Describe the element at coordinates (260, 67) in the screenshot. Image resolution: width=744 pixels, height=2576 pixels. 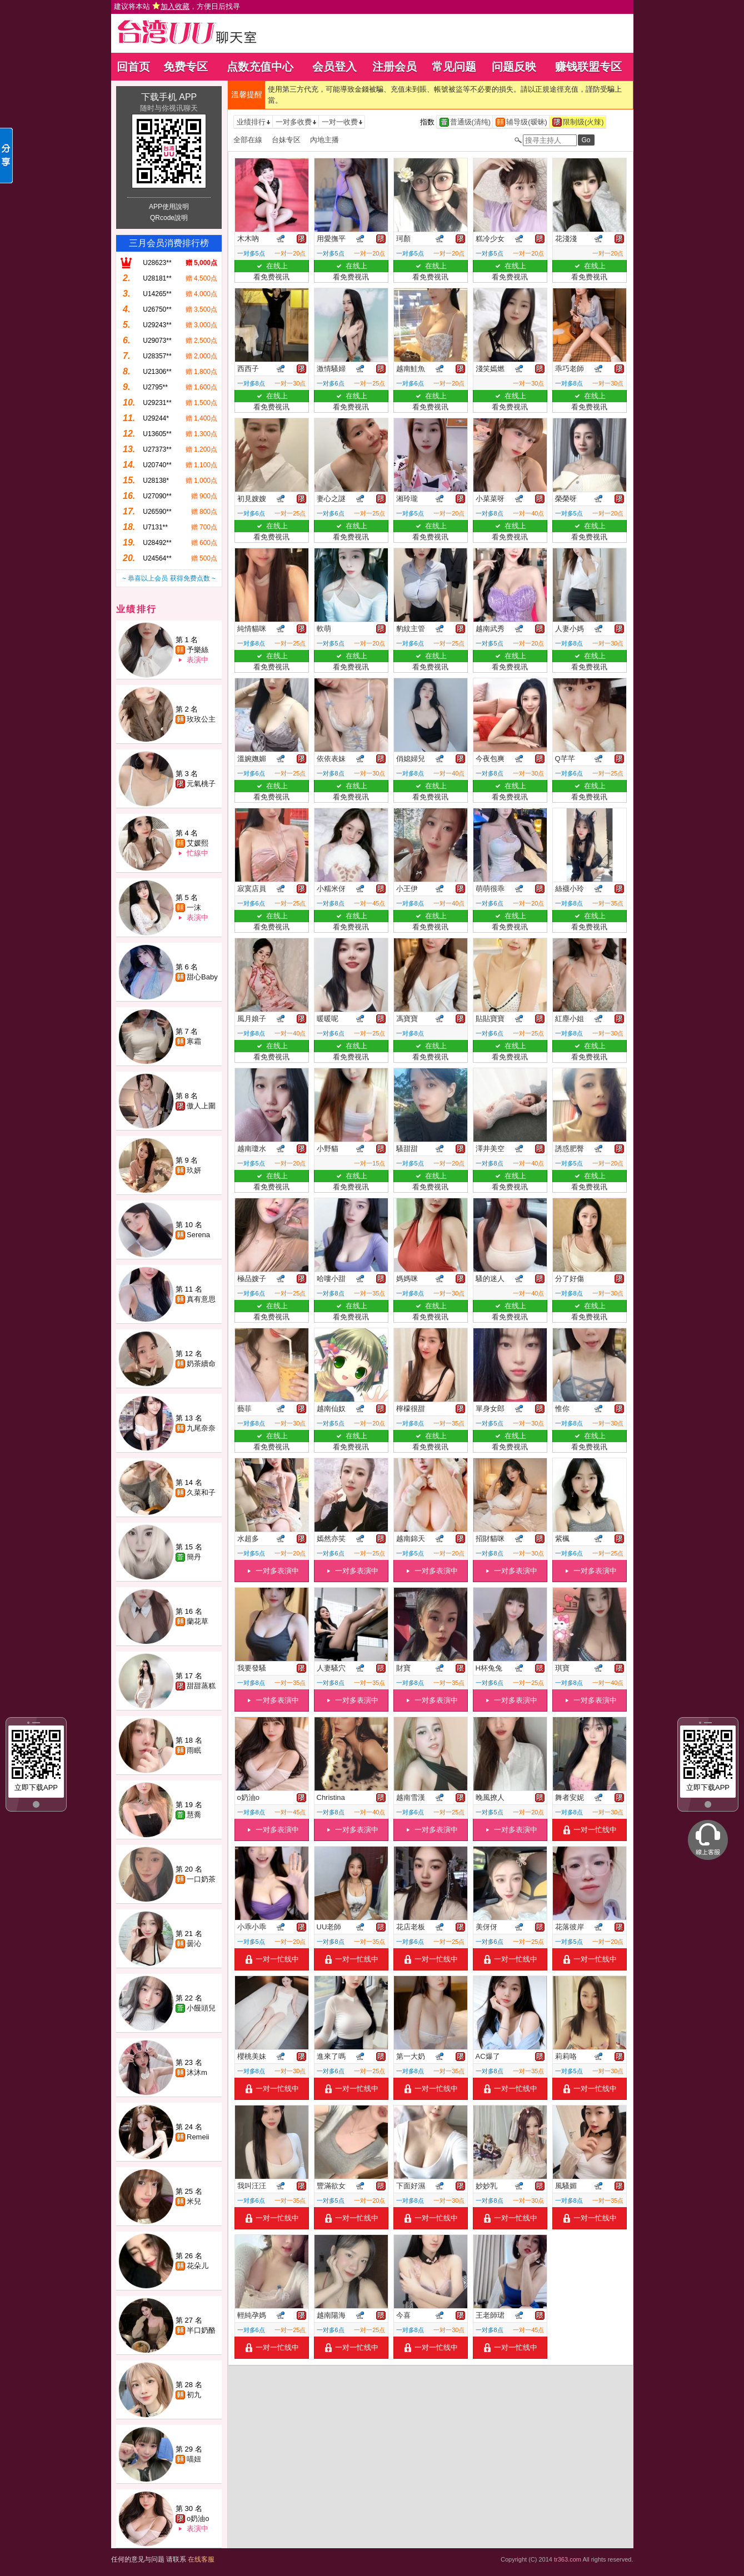
I see `点数充值中心` at that location.